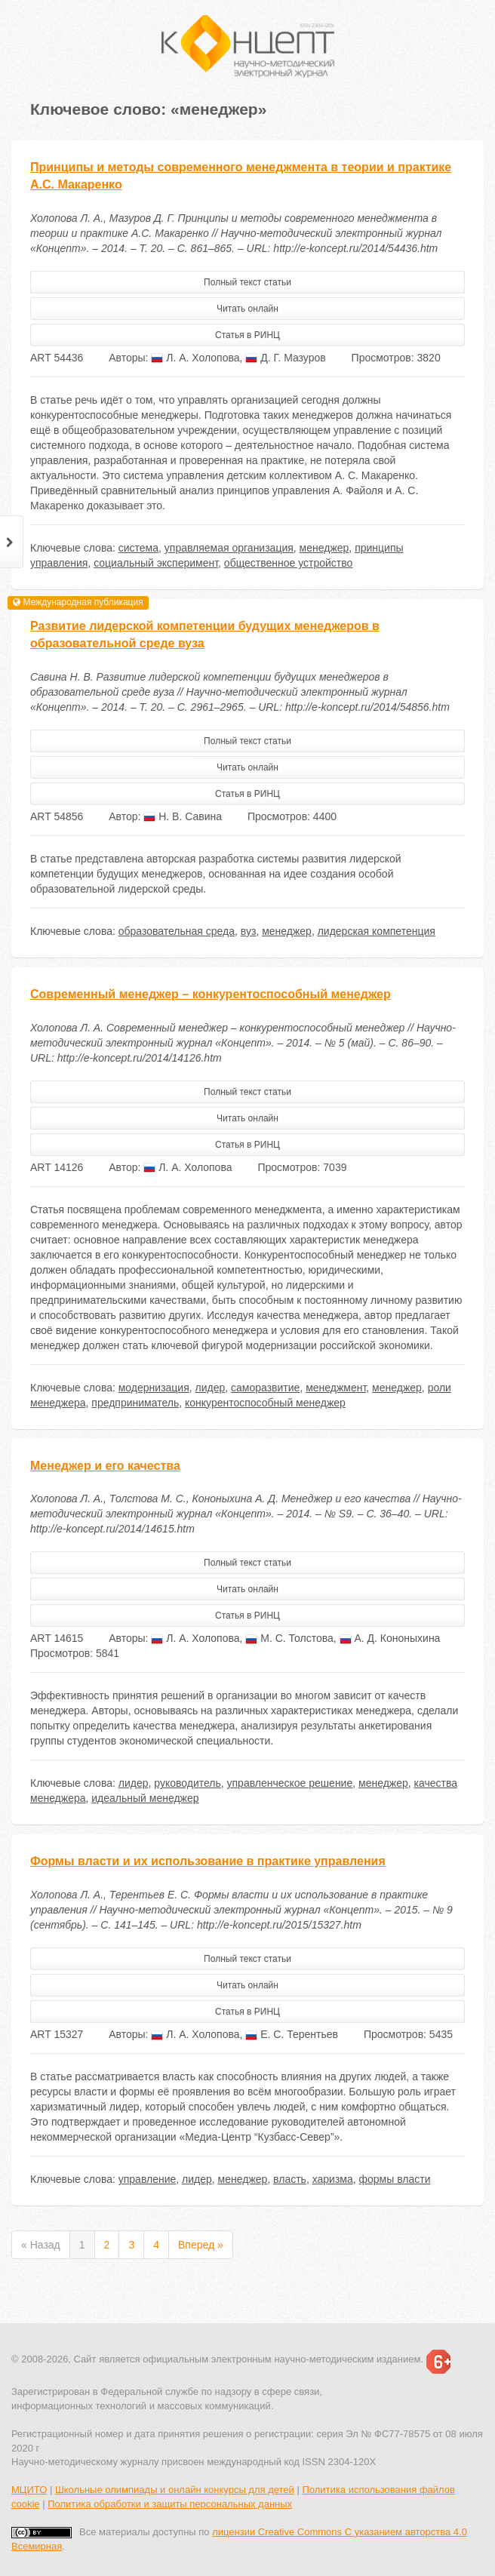  What do you see at coordinates (289, 1638) in the screenshot?
I see `М. С. Толстова` at bounding box center [289, 1638].